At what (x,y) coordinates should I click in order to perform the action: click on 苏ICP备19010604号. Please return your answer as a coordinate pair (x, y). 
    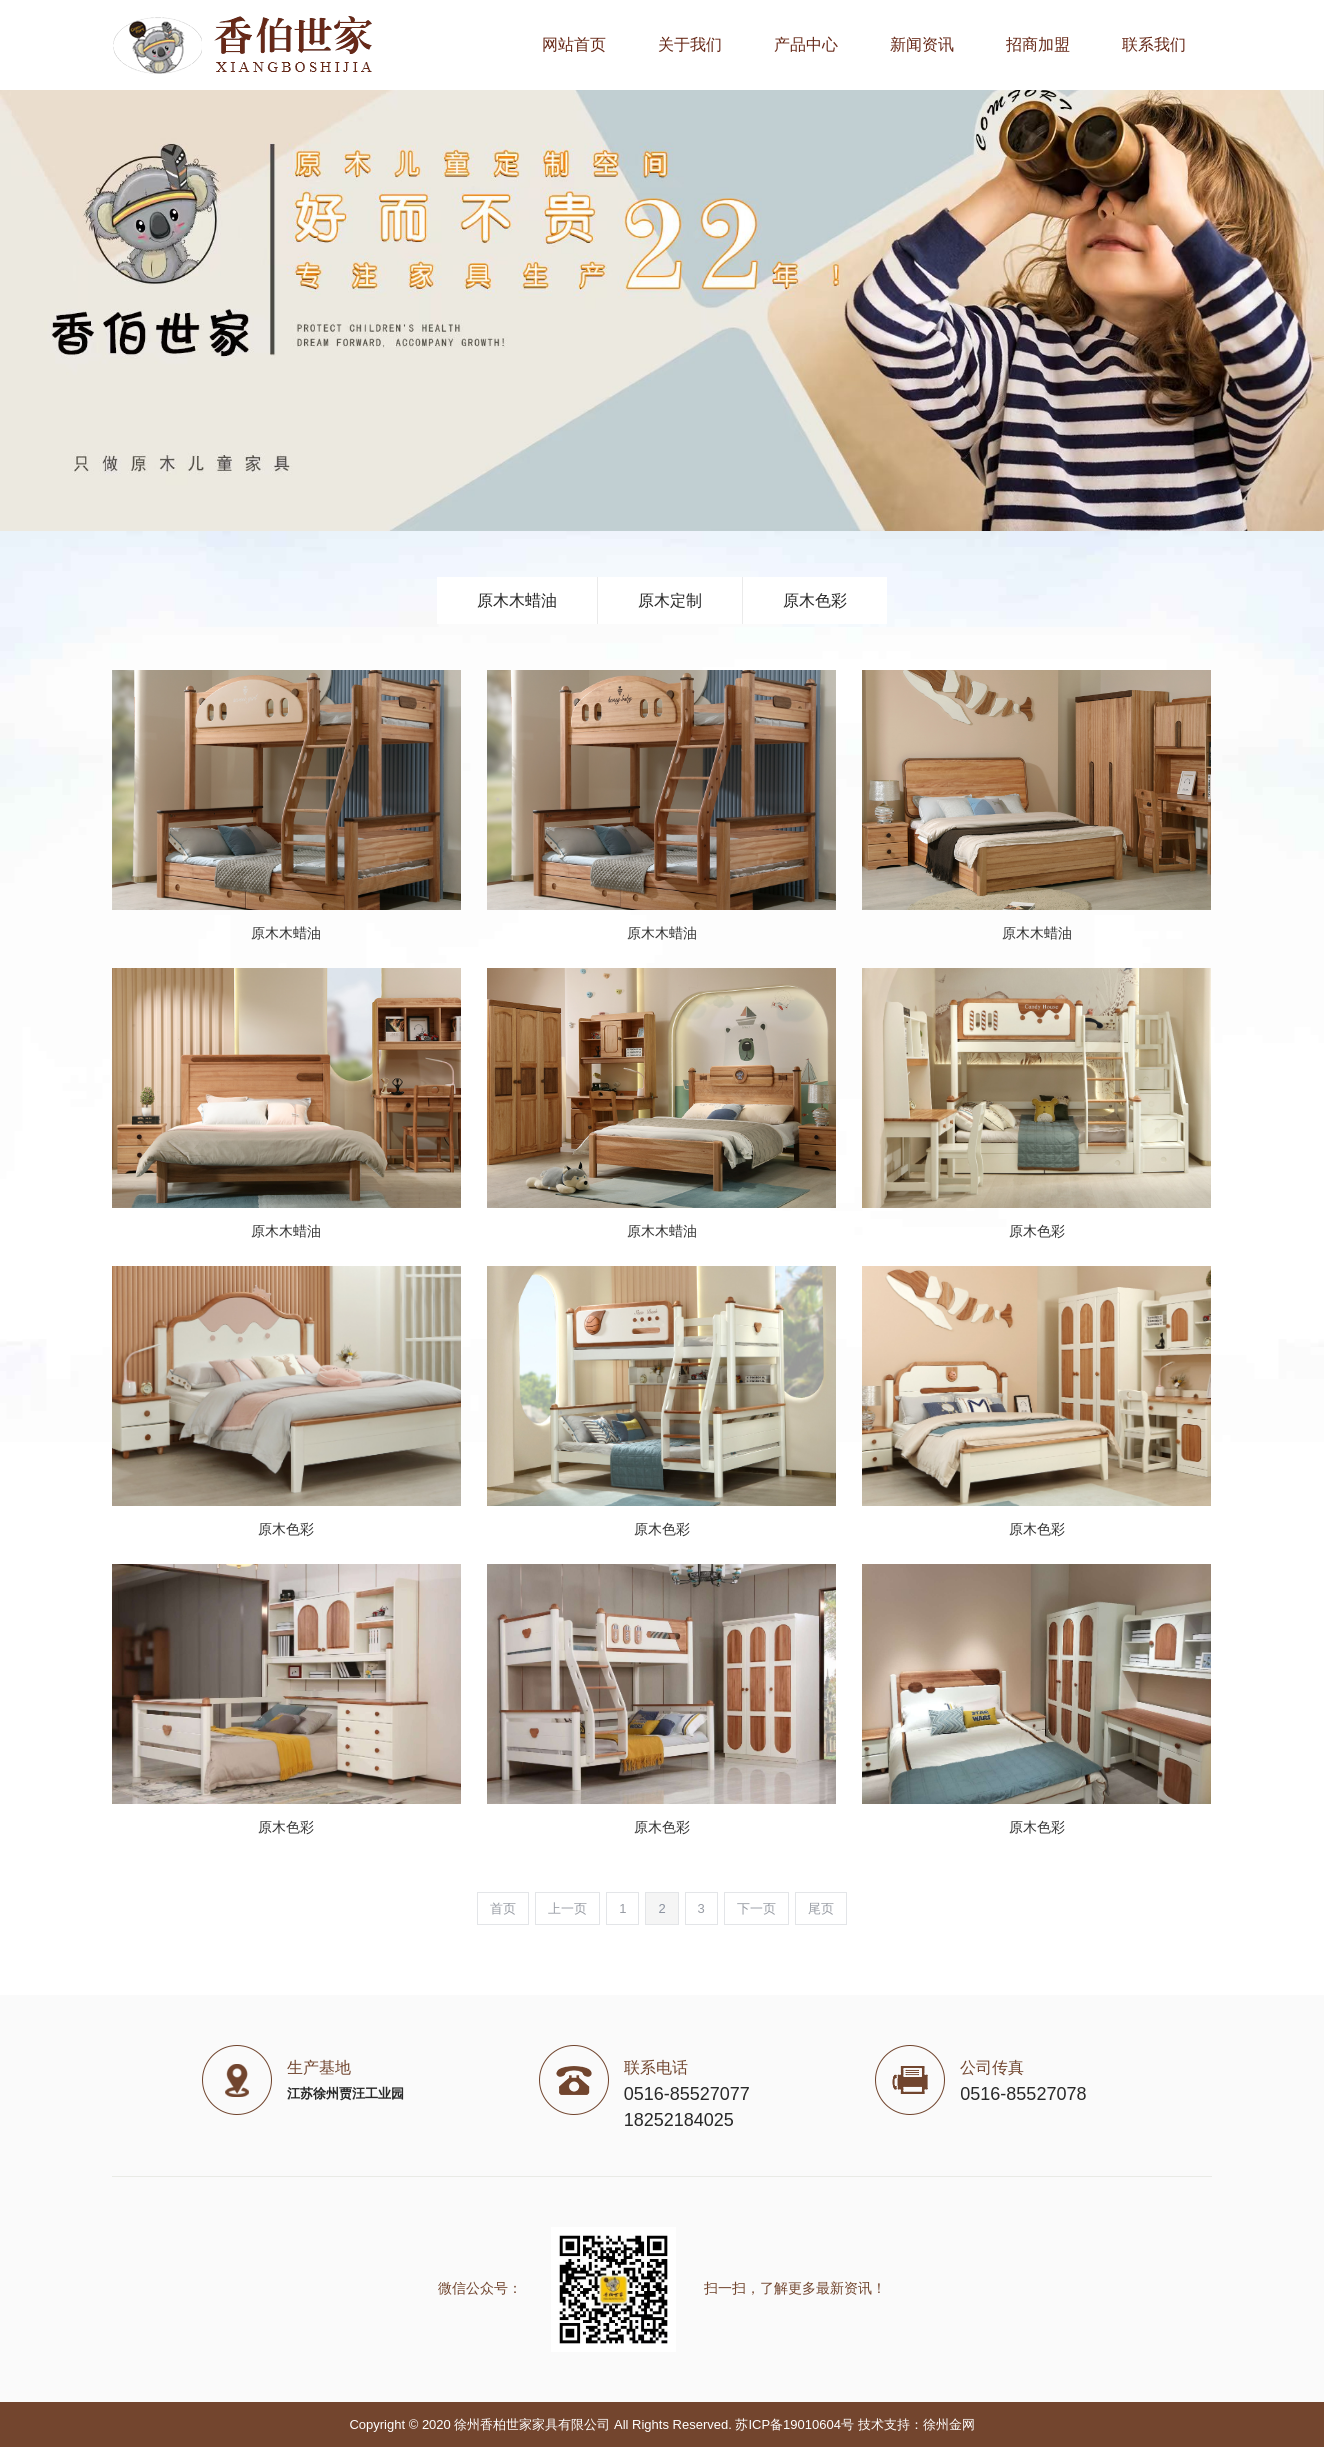
    Looking at the image, I should click on (794, 2424).